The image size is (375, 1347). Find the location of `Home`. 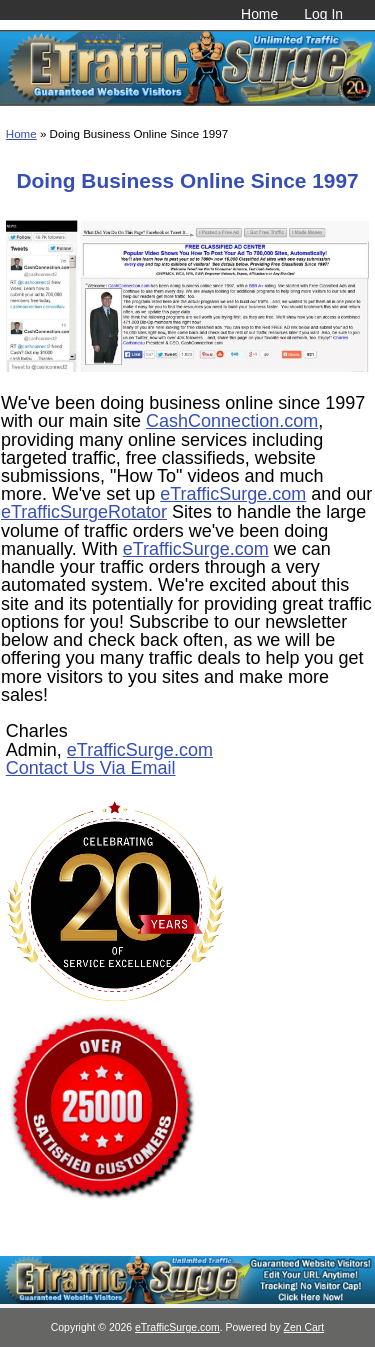

Home is located at coordinates (259, 14).